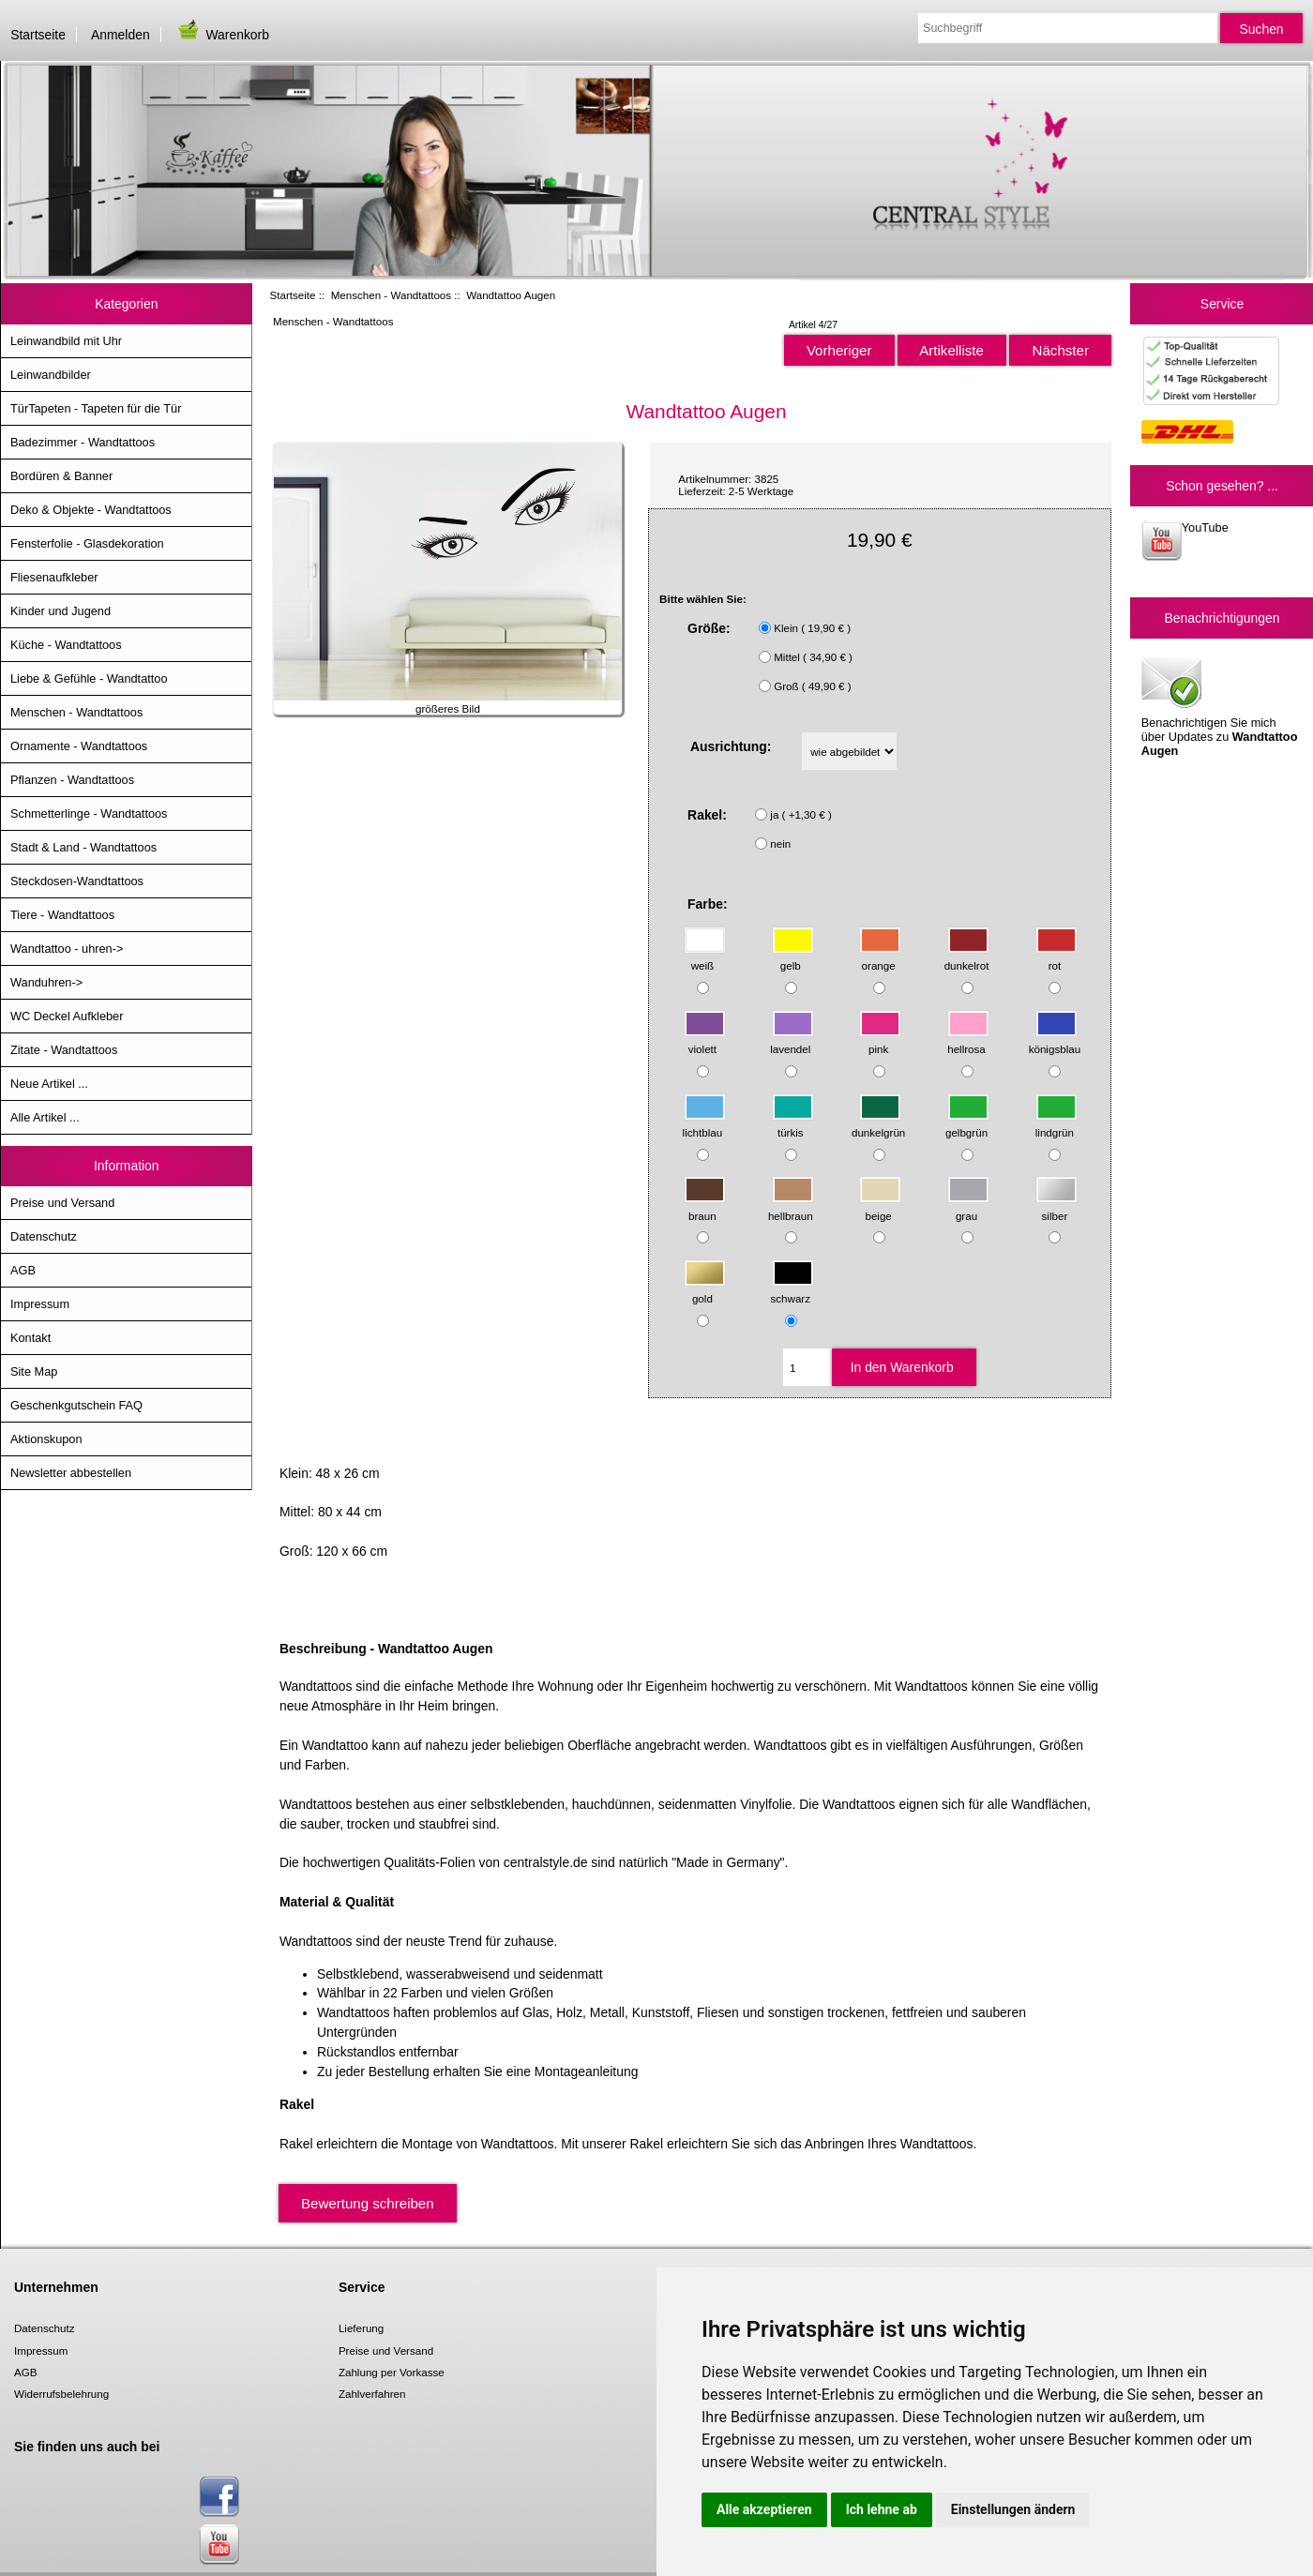 The image size is (1313, 2576). What do you see at coordinates (881, 2509) in the screenshot?
I see `Ich lehne ab [button]` at bounding box center [881, 2509].